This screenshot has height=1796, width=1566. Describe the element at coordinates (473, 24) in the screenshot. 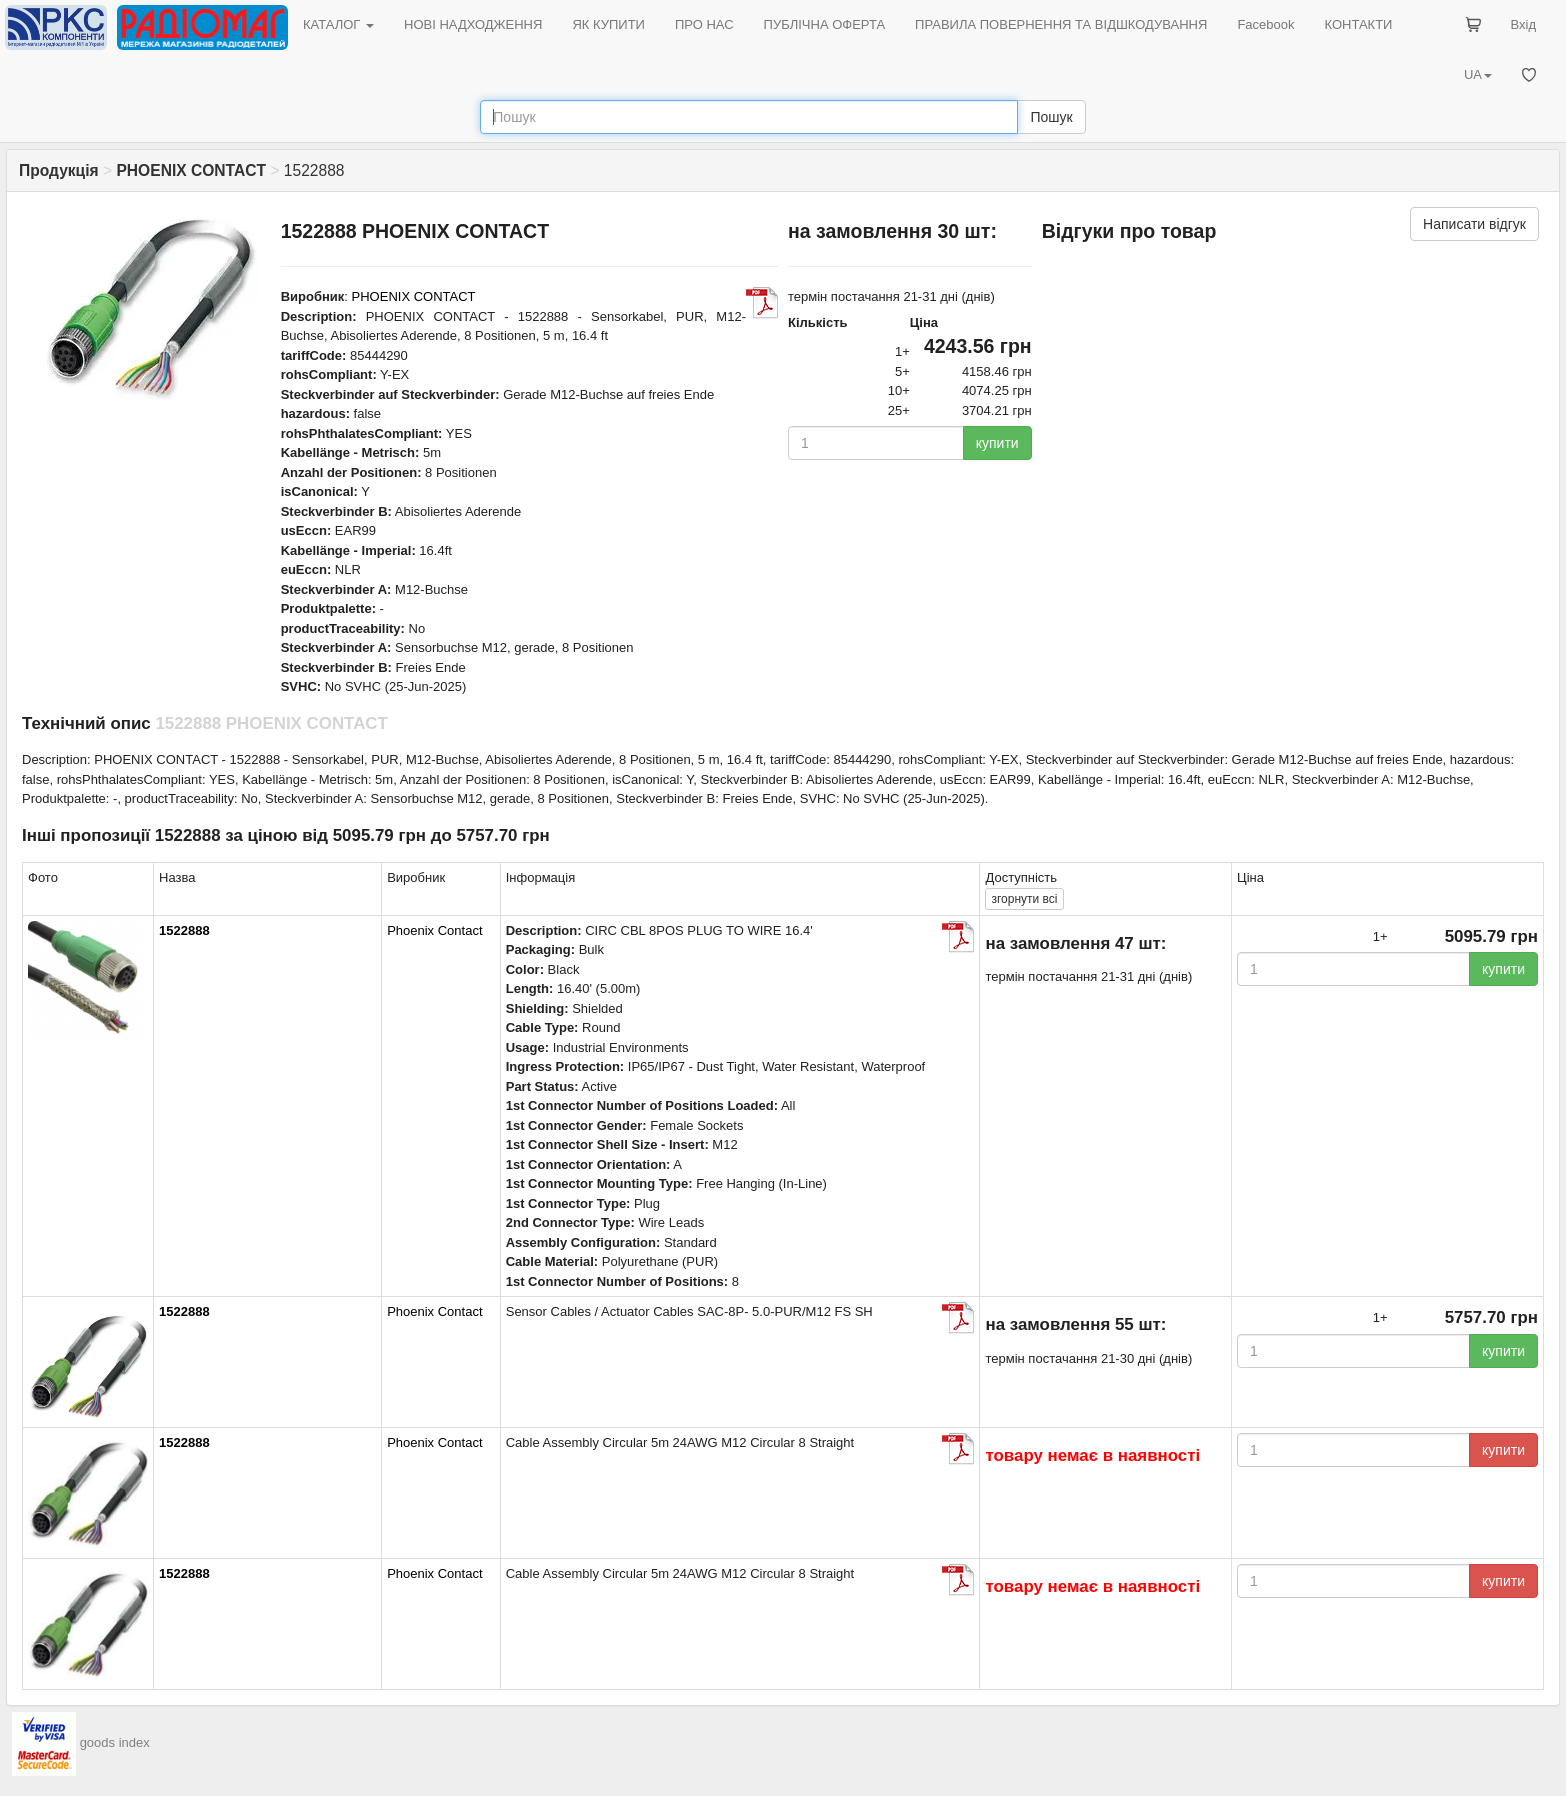

I see `НОВІ НАДХОДЖЕННЯ` at that location.